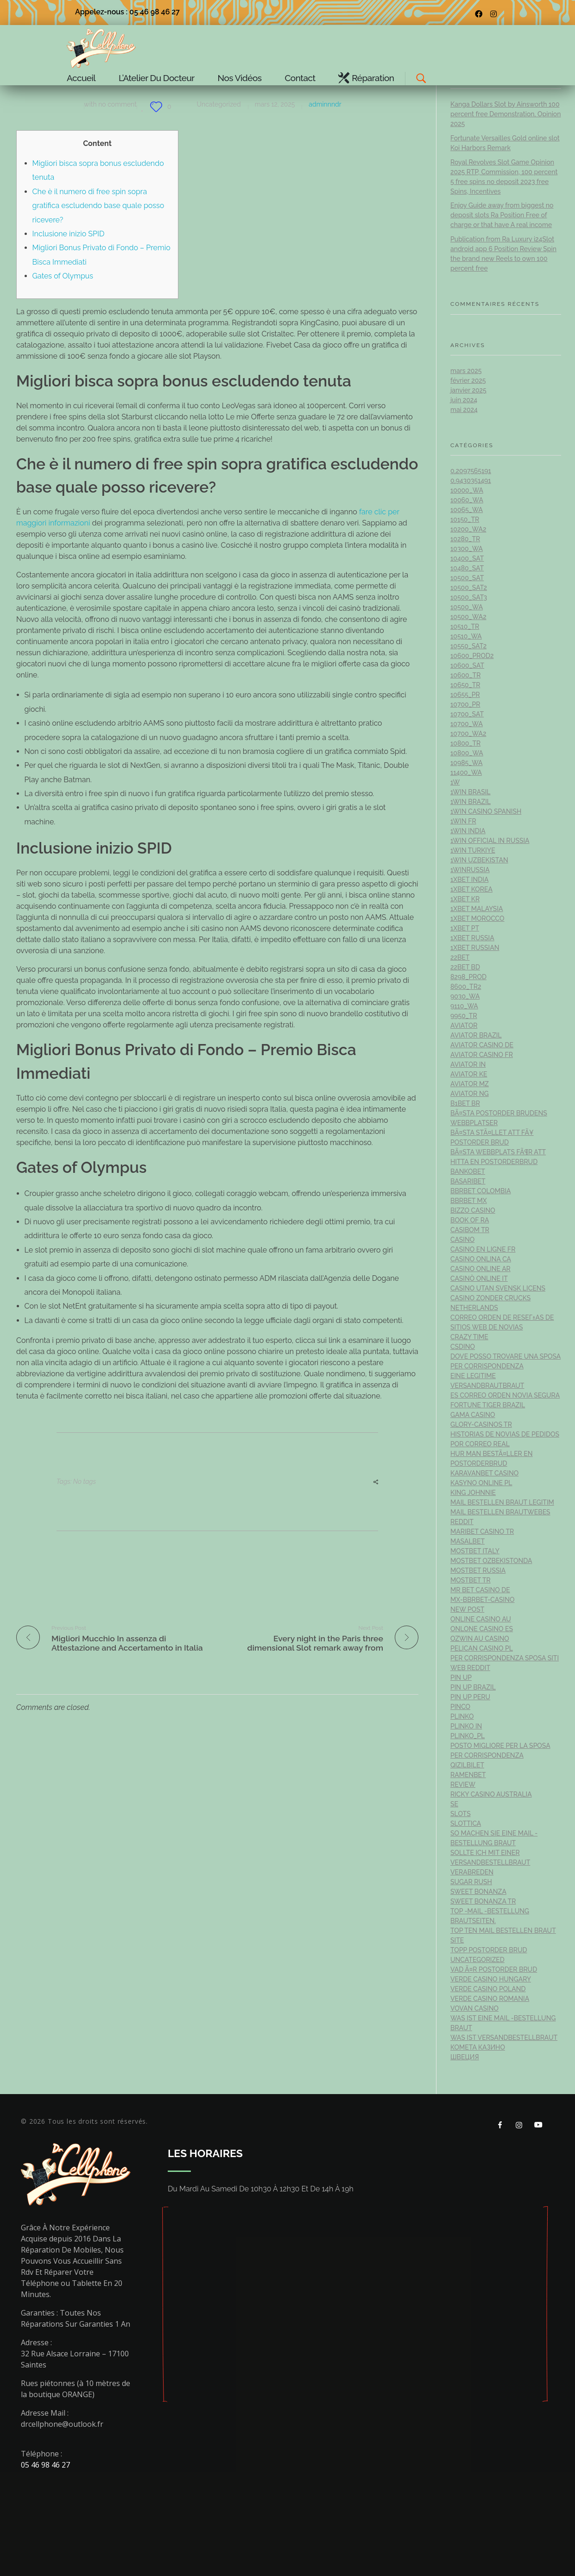 This screenshot has height=2576, width=575. Describe the element at coordinates (483, 1901) in the screenshot. I see `sweet bonanza TR` at that location.